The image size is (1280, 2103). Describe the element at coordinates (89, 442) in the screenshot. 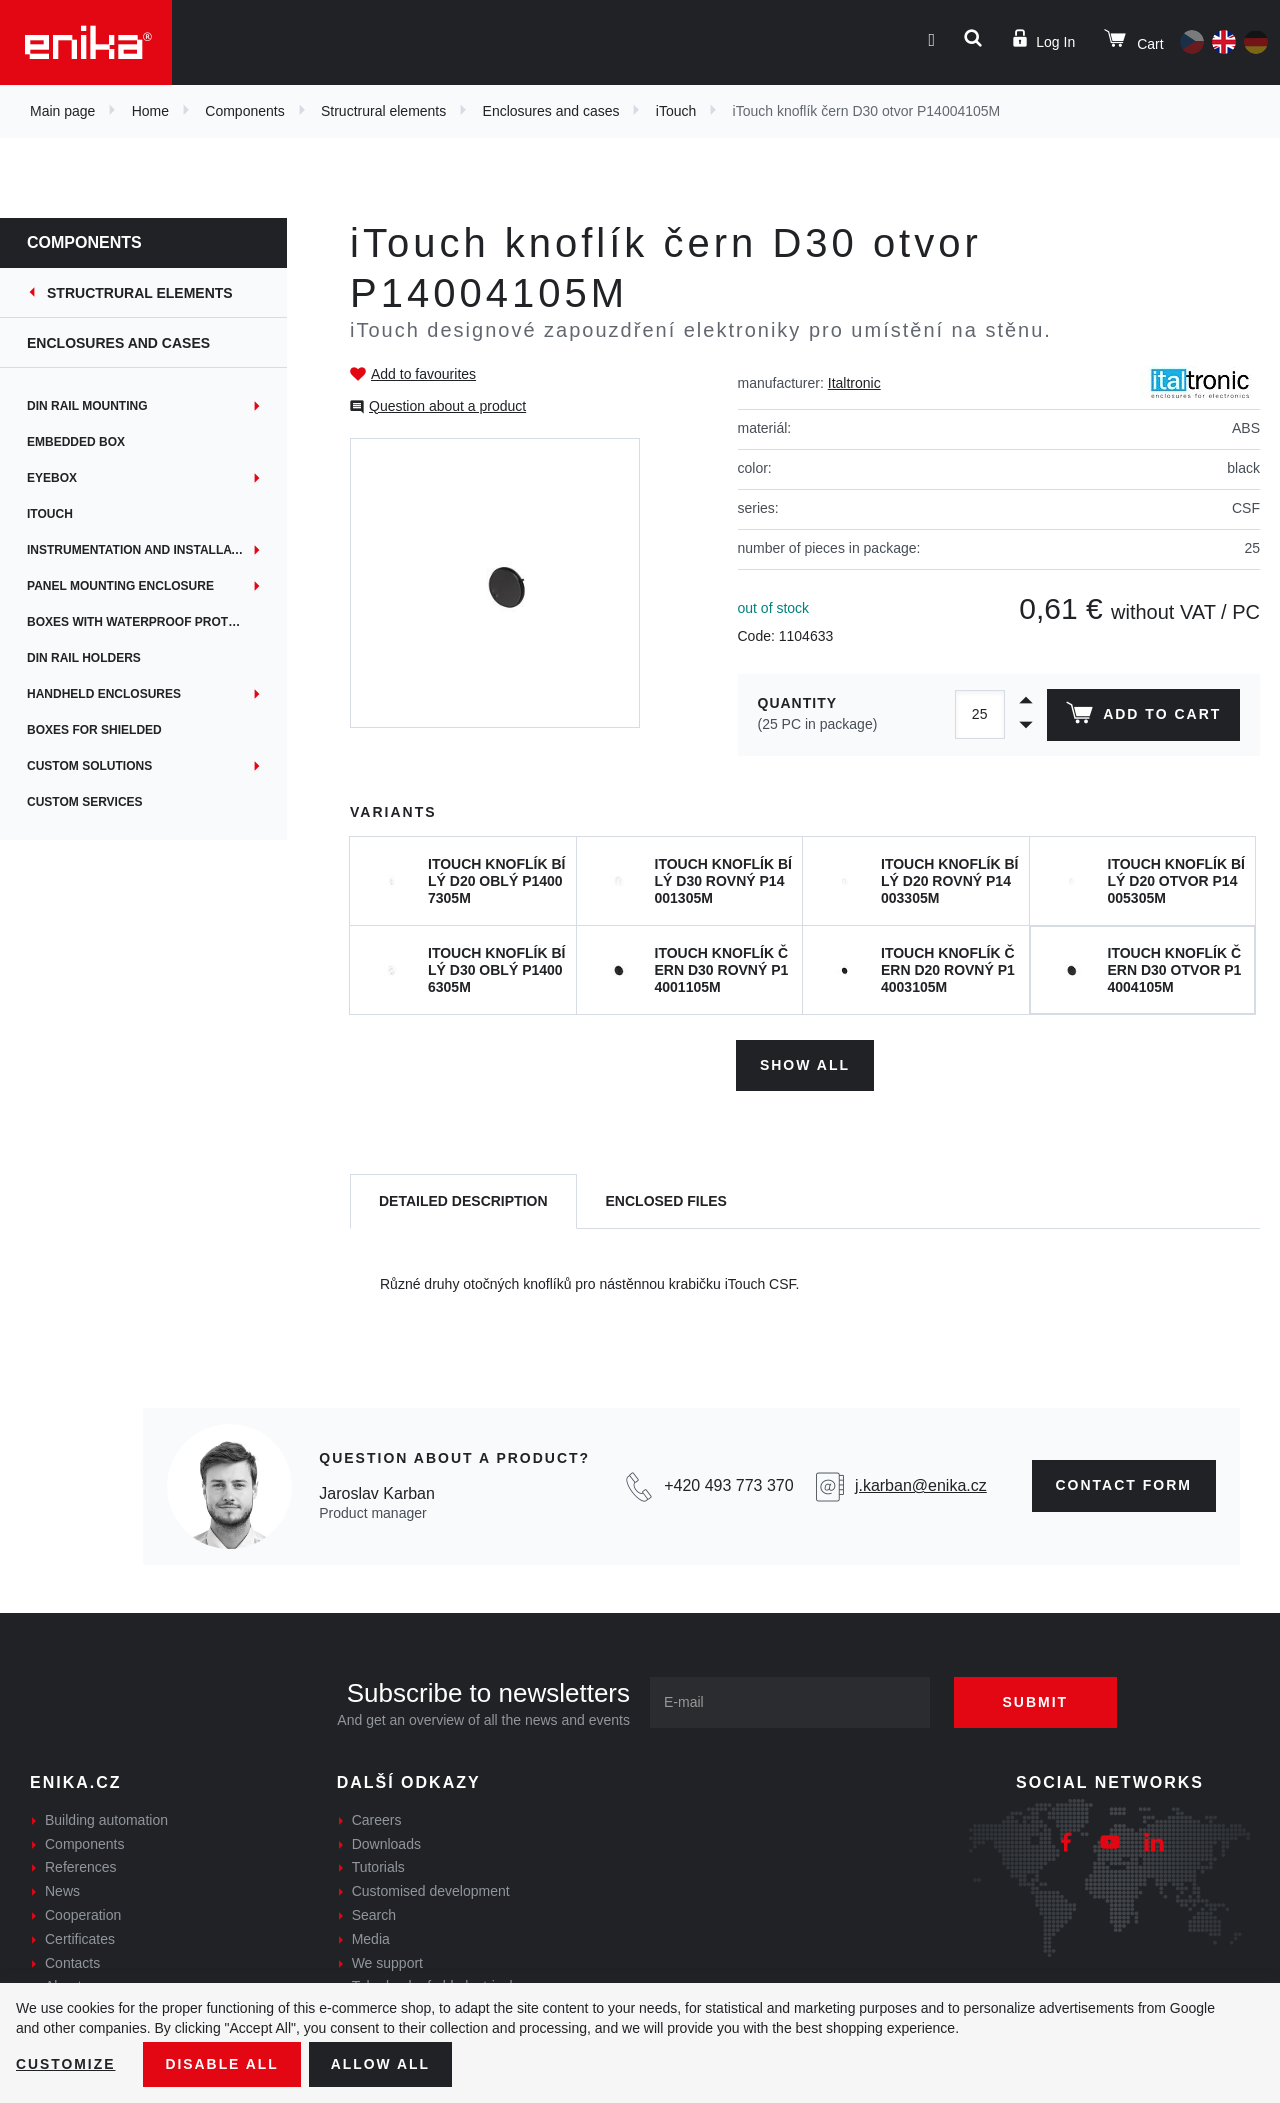

I see `Embedded box` at that location.